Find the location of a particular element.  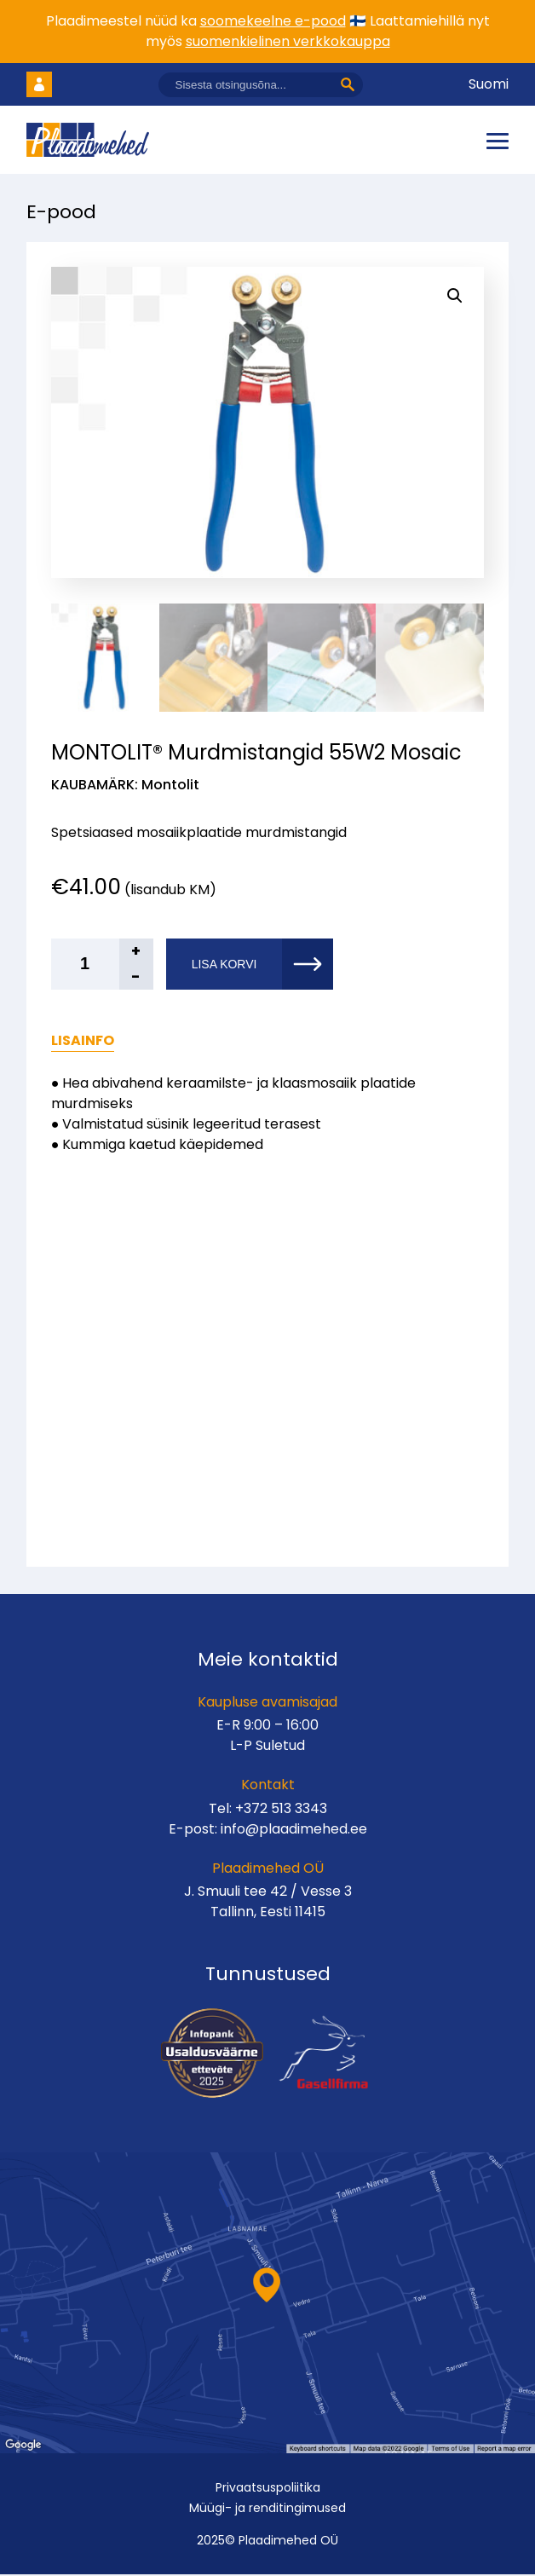

info@plaadimehed.ee is located at coordinates (294, 1830).